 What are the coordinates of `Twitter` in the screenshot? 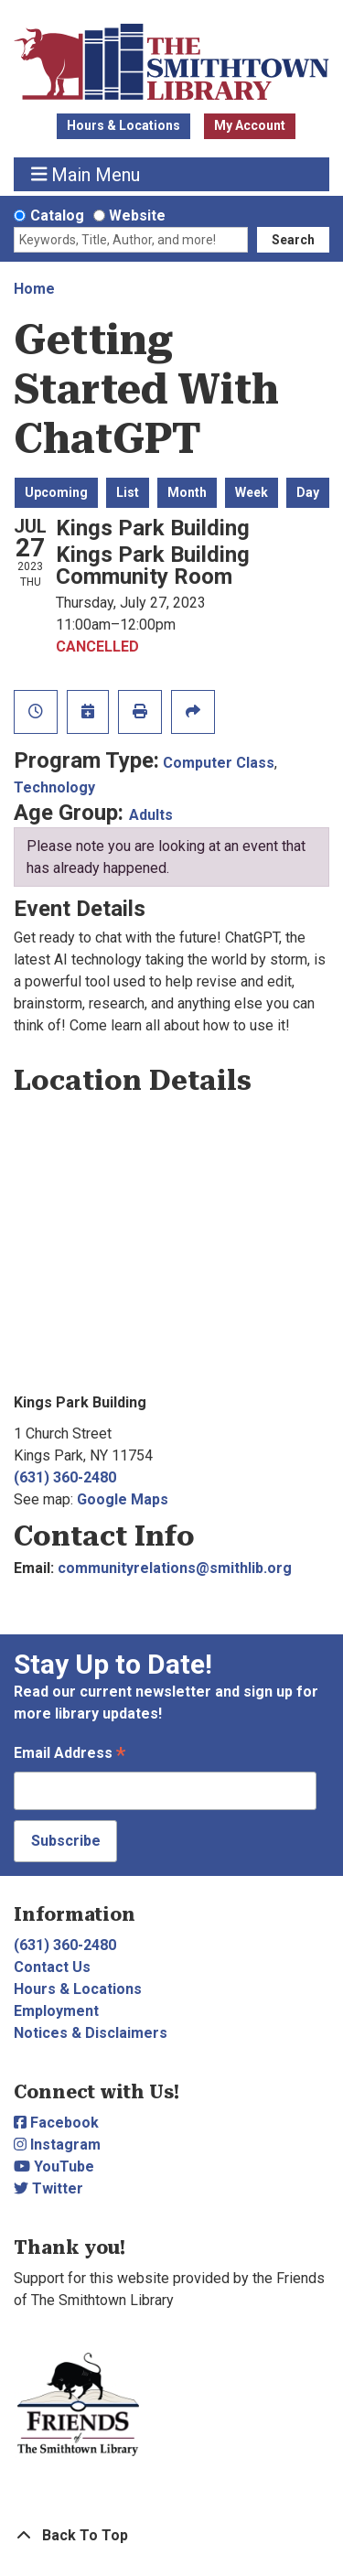 It's located at (48, 2188).